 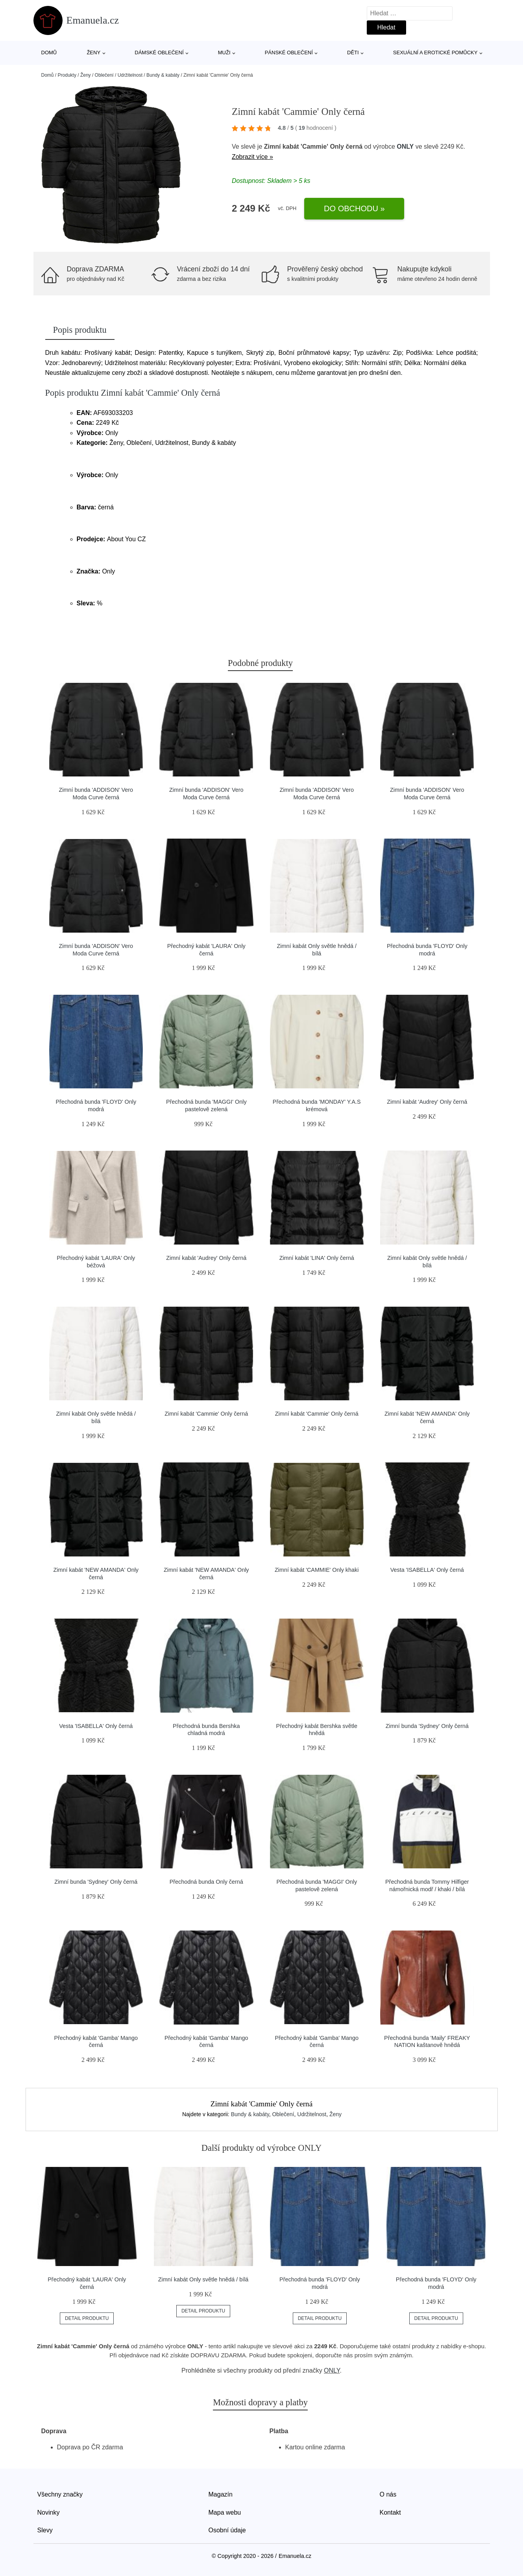 I want to click on Vesta 'ISABELLA' Only černá, so click(x=427, y=1570).